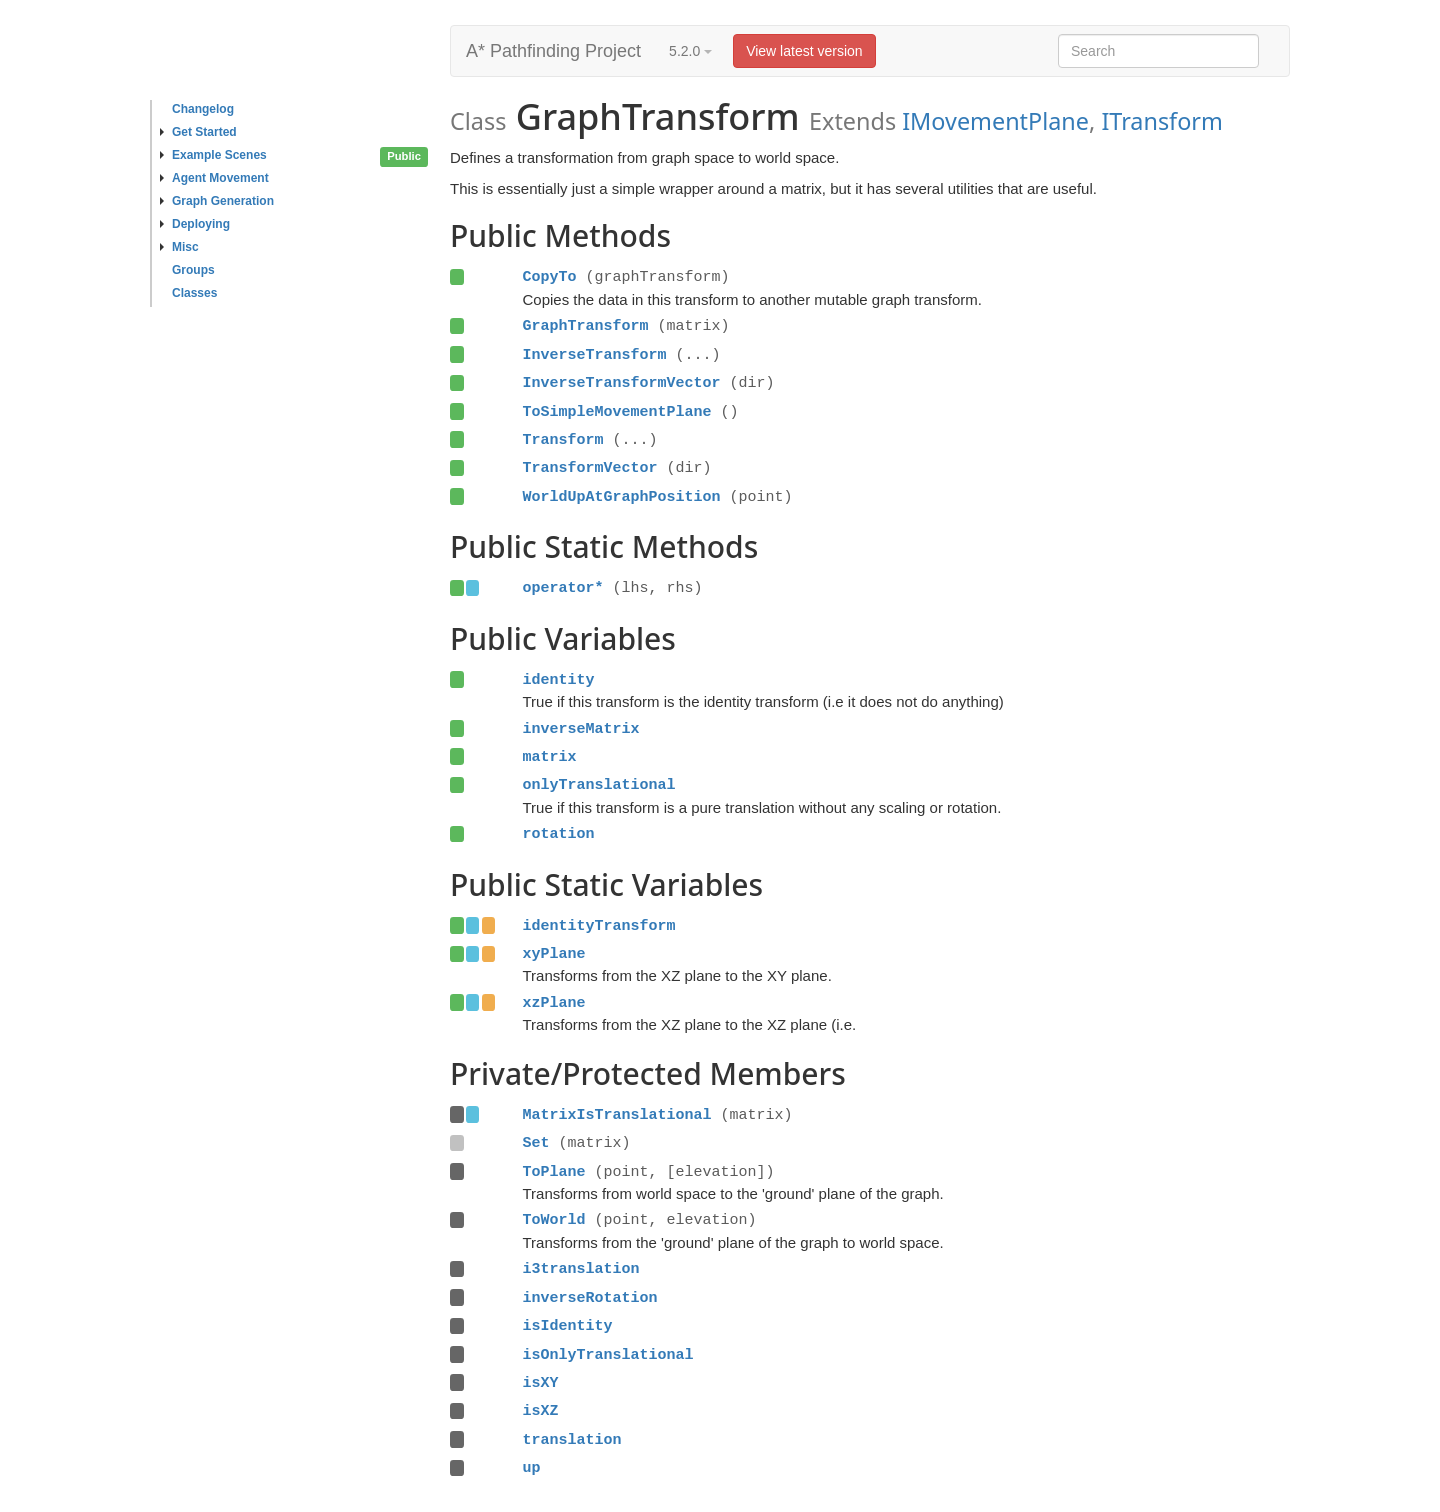 The height and width of the screenshot is (1512, 1440). Describe the element at coordinates (553, 1220) in the screenshot. I see `ToWorld` at that location.